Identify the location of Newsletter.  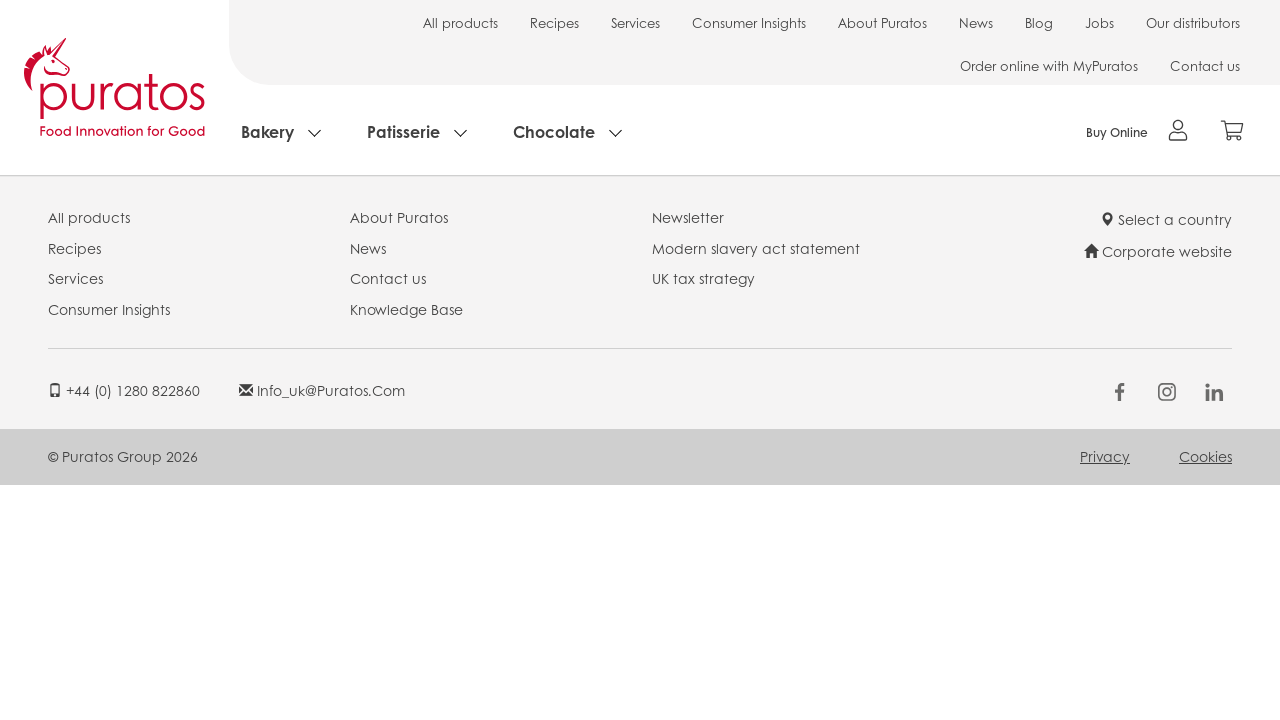
(688, 217).